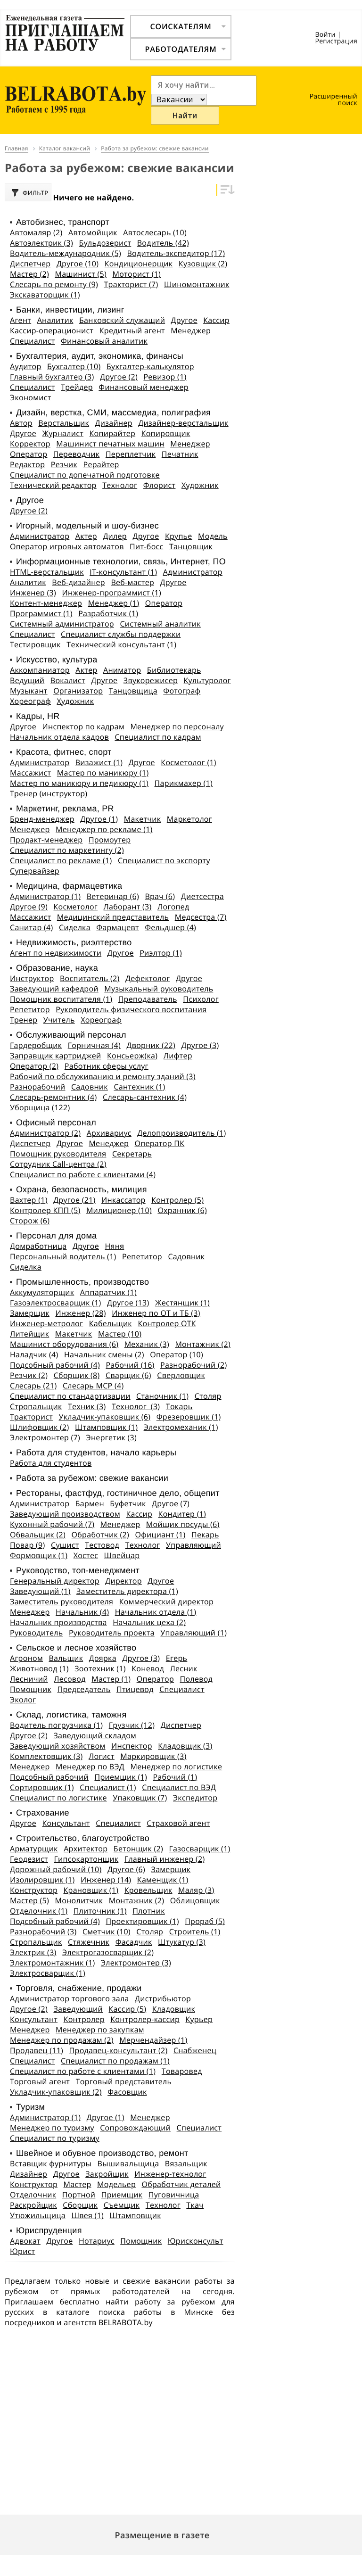 This screenshot has height=2576, width=362. Describe the element at coordinates (150, 1045) in the screenshot. I see `Дворник (22)` at that location.